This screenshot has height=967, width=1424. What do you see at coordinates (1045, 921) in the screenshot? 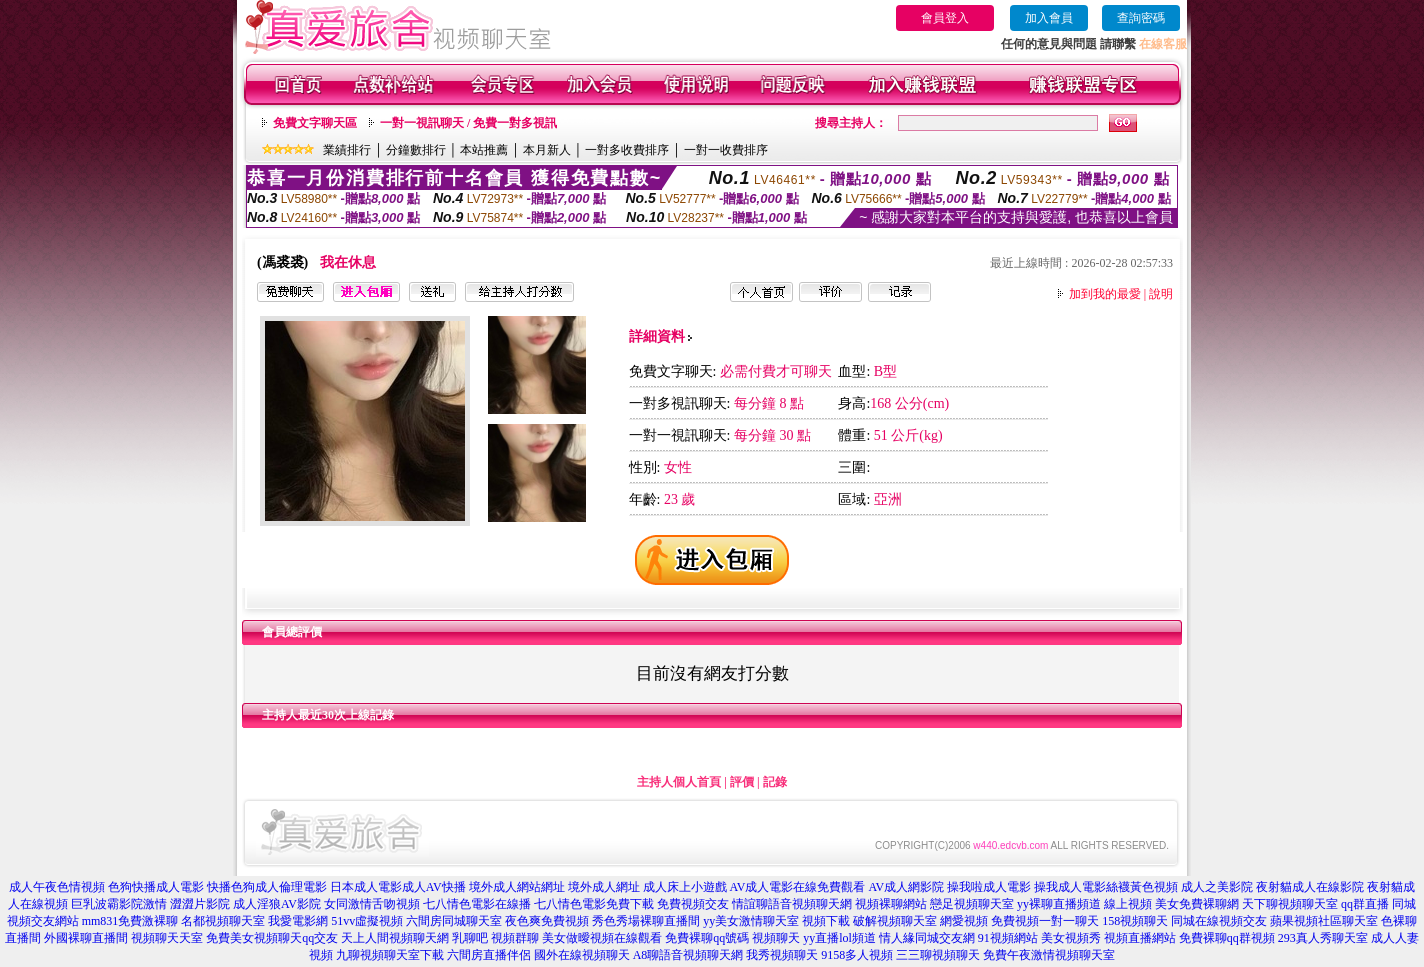
I see `免費視頻一對一聊天` at bounding box center [1045, 921].